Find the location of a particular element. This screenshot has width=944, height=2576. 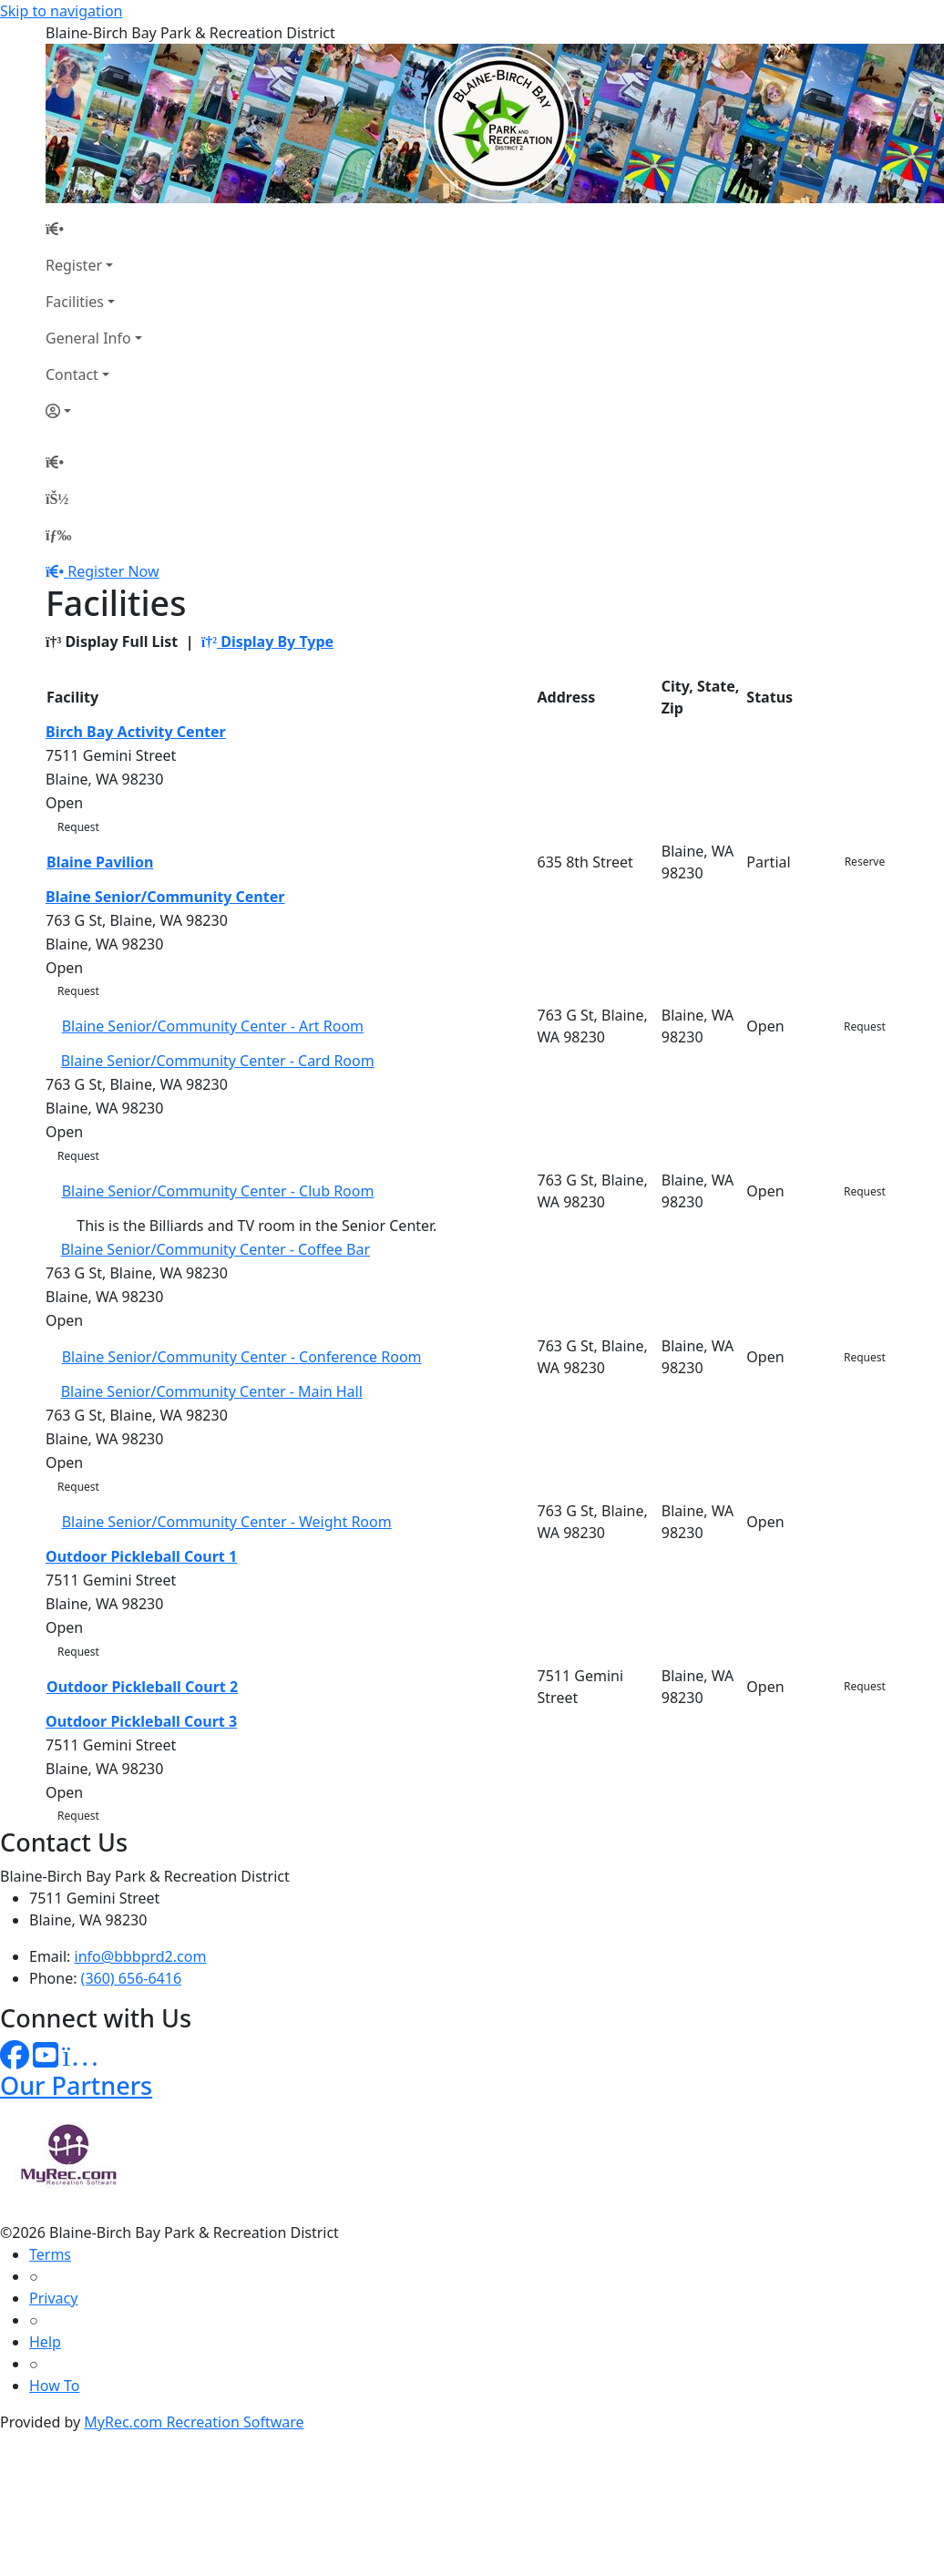

info@bbbprd2.com is located at coordinates (141, 1956).